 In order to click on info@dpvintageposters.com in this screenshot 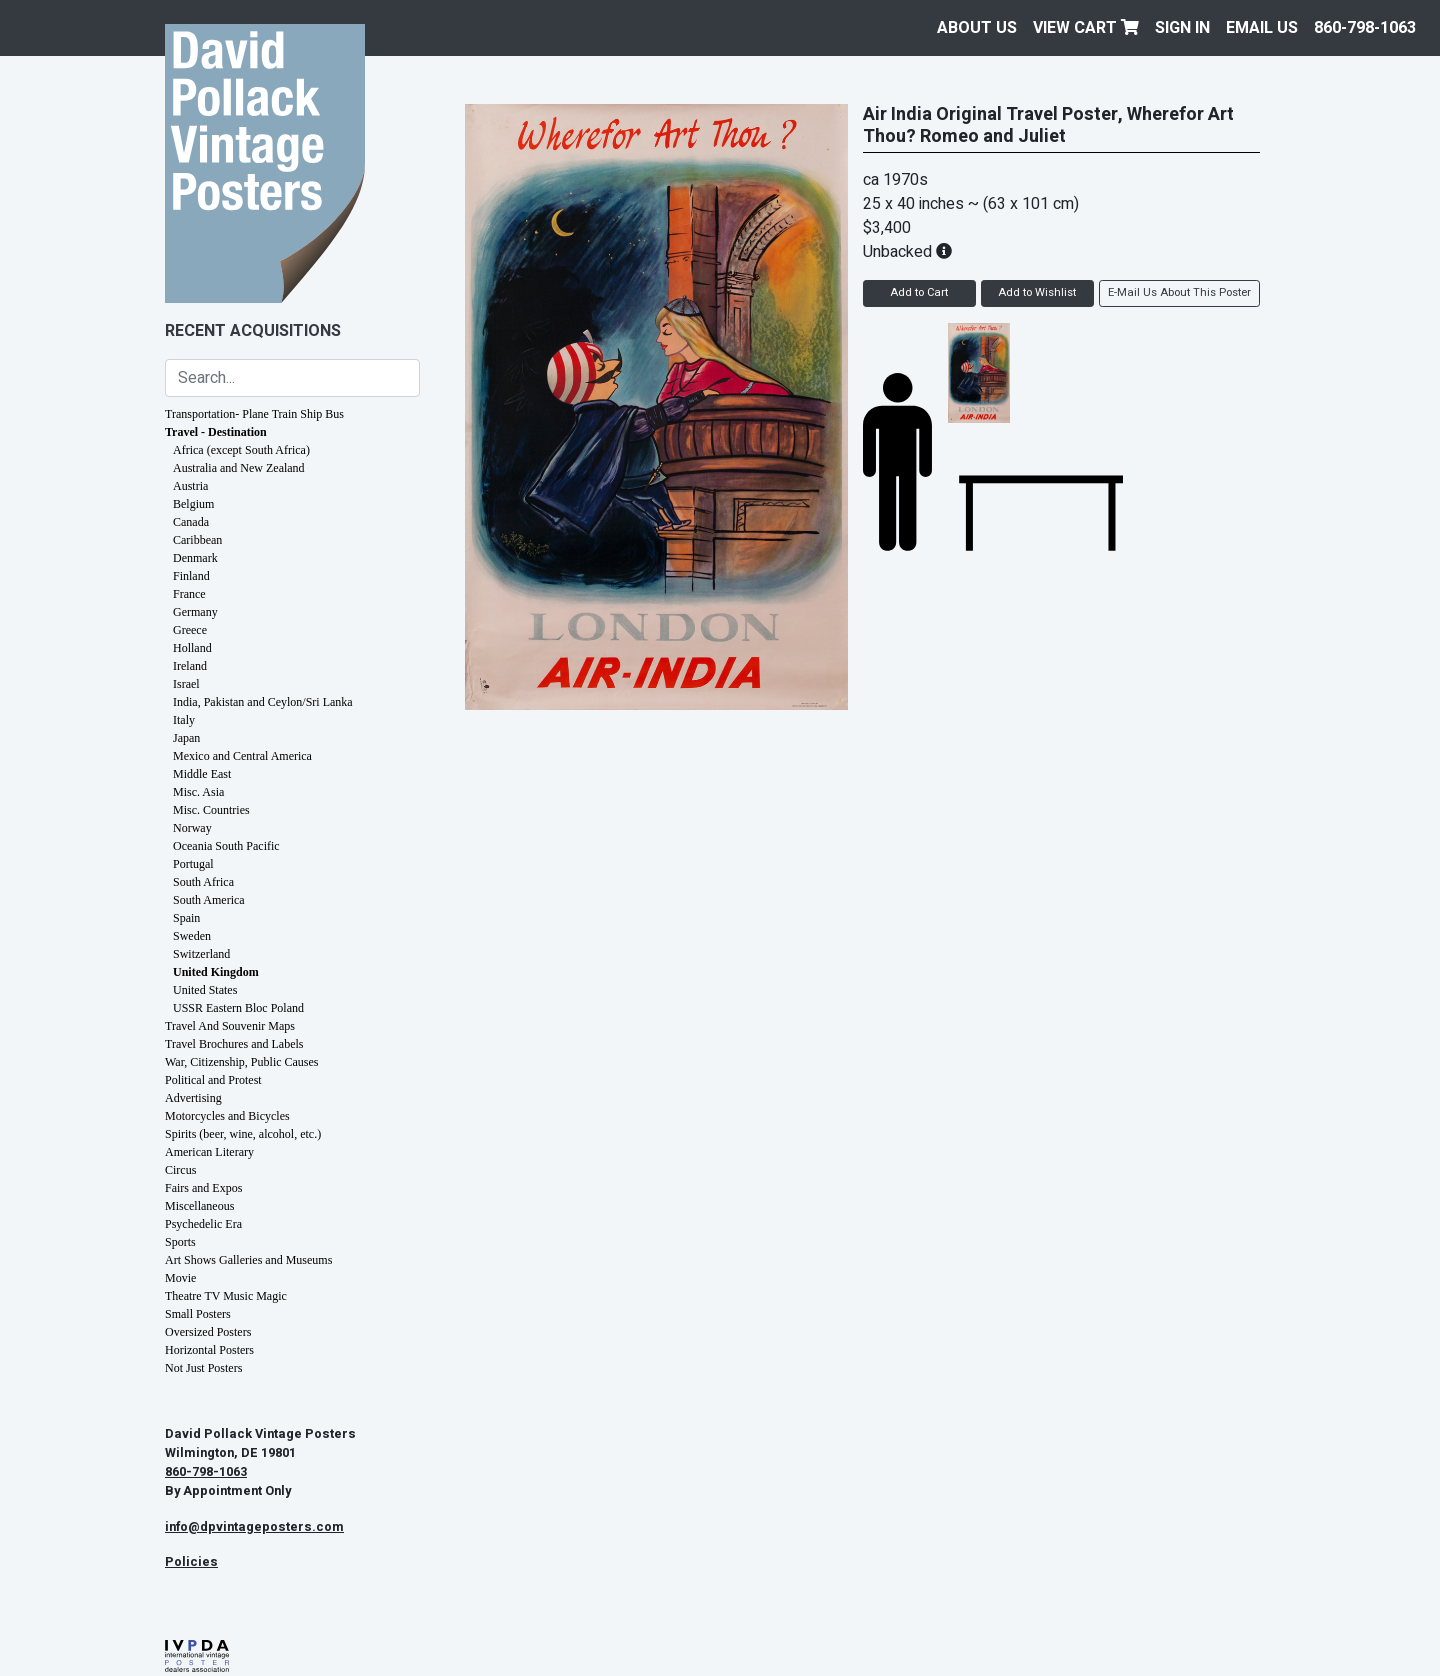, I will do `click(254, 1527)`.